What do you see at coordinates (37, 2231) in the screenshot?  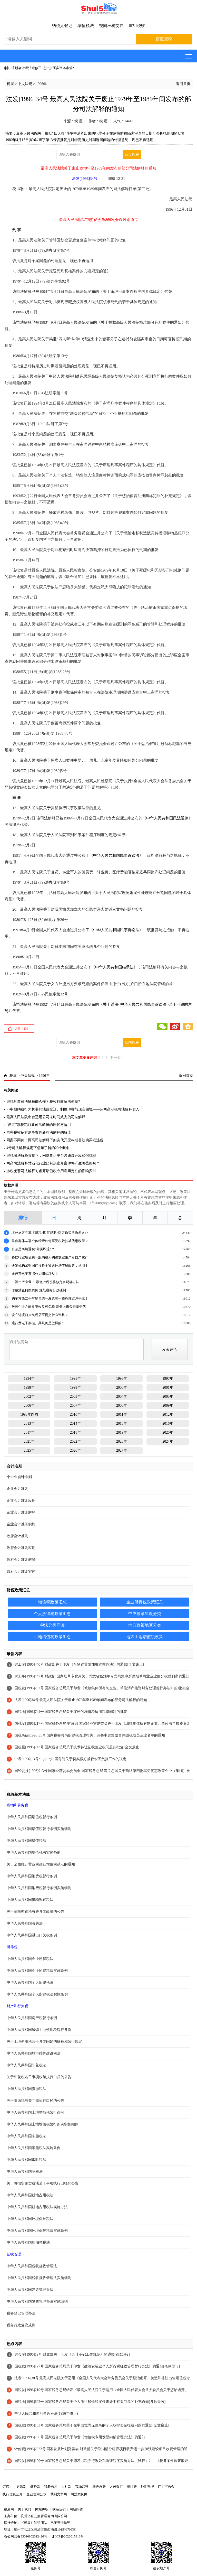 I see `中华人民共和国环境保护税法实施条例` at bounding box center [37, 2231].